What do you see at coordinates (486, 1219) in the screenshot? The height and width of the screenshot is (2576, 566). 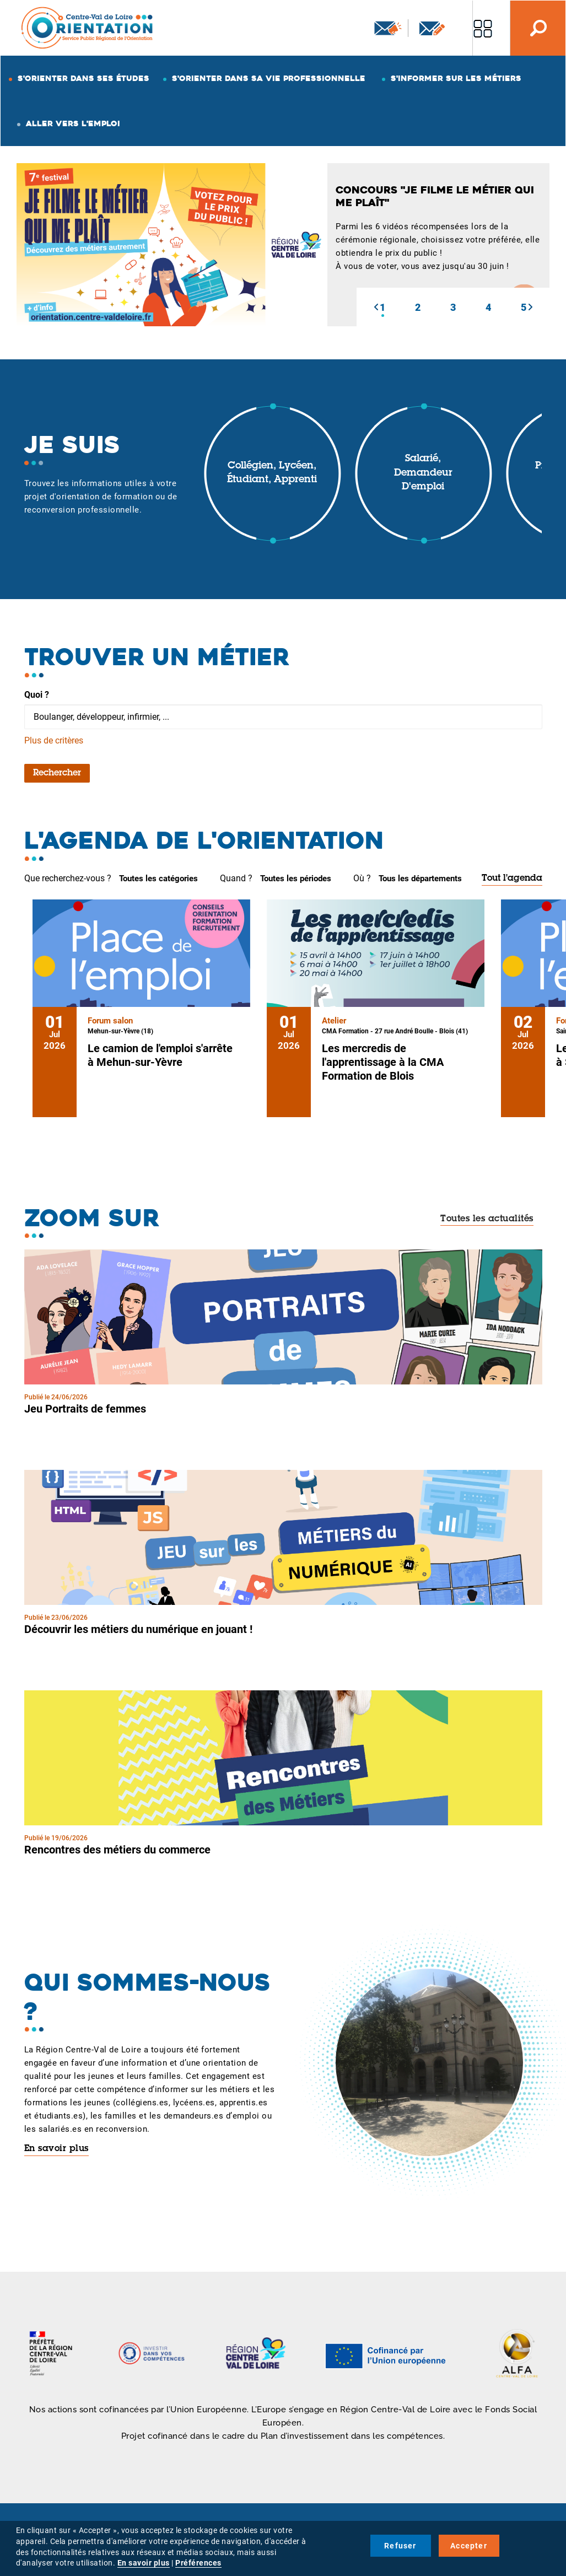 I see `Toutes les actualités` at bounding box center [486, 1219].